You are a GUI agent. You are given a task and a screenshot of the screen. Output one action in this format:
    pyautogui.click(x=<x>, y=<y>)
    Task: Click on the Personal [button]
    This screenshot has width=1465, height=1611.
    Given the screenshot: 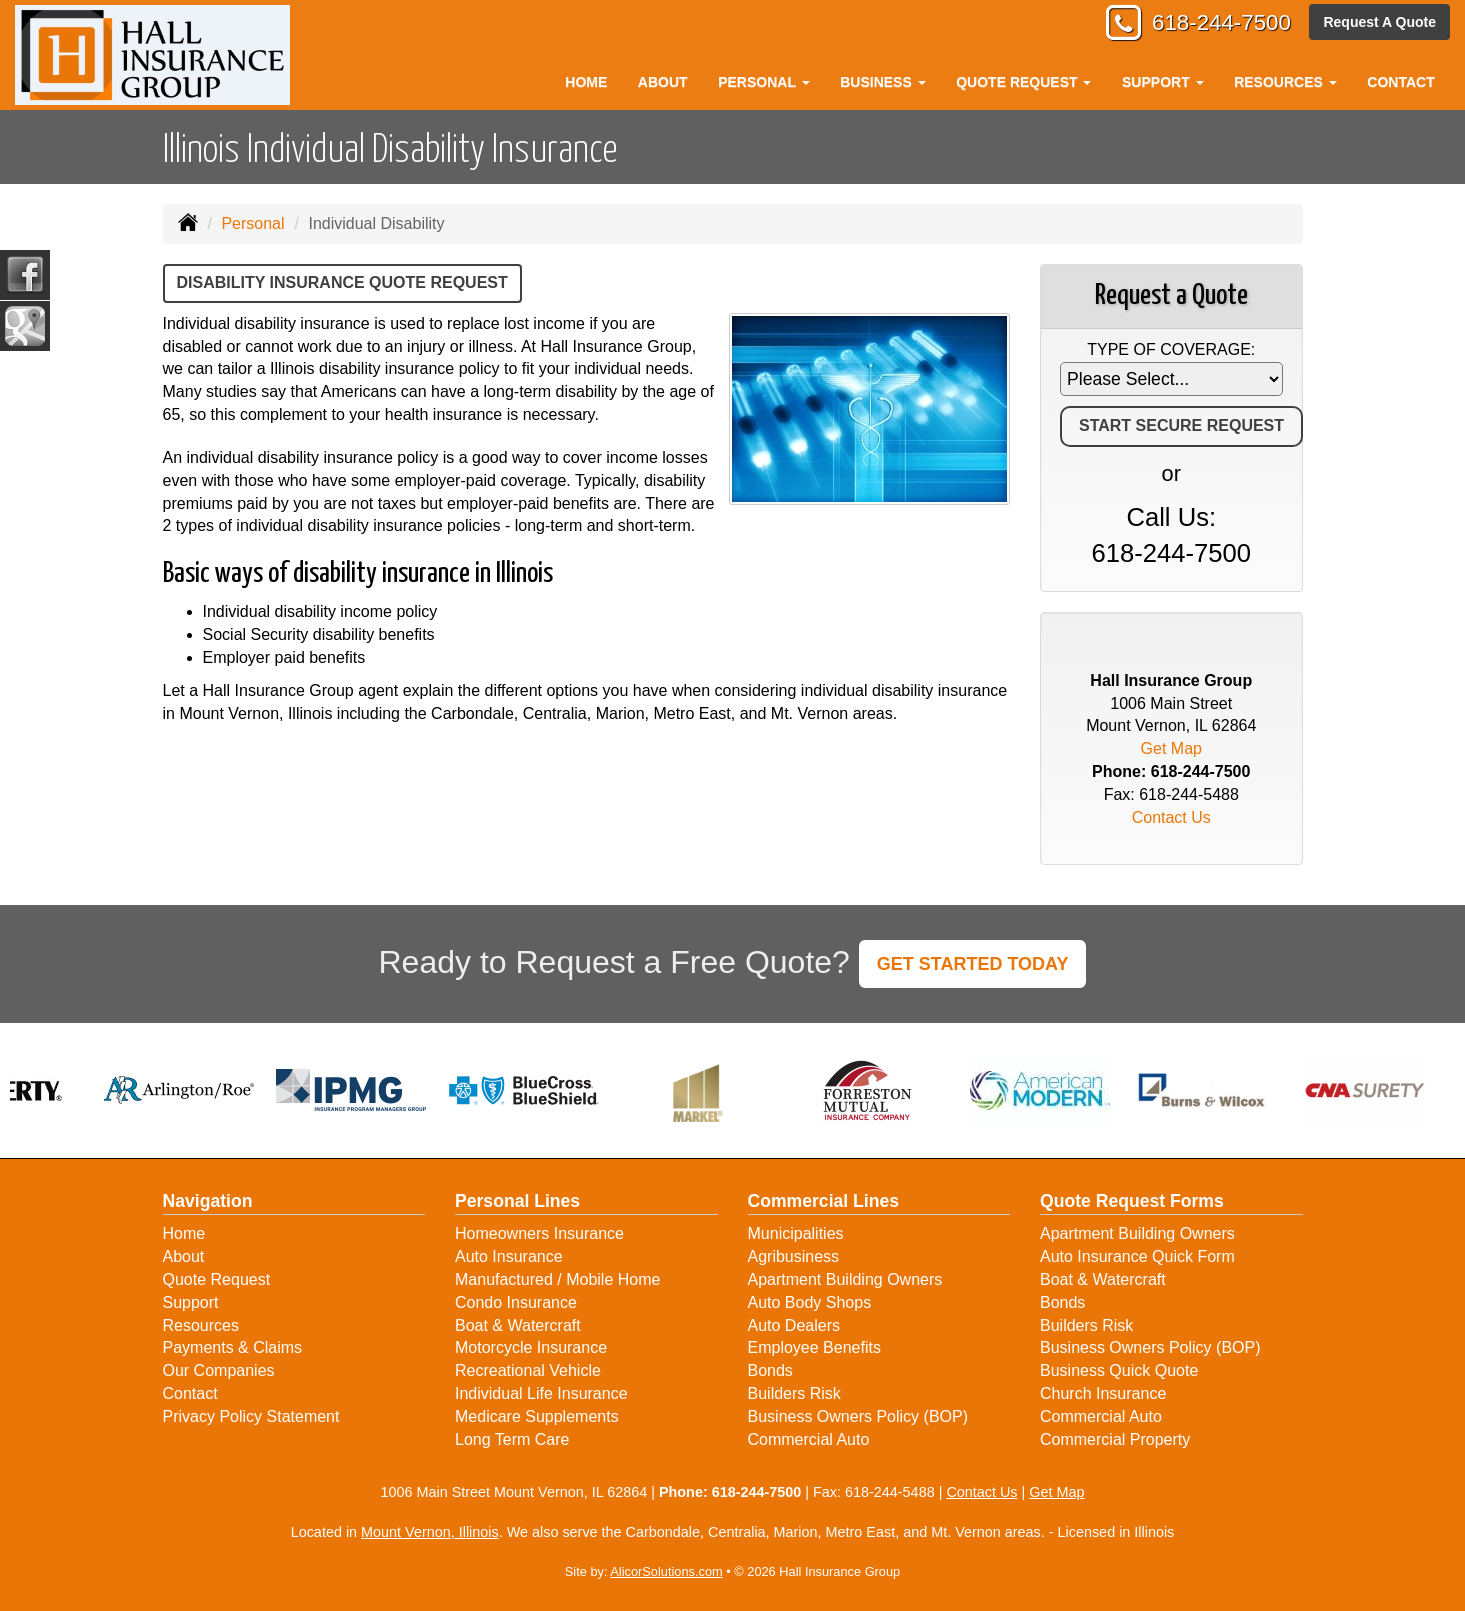 What is the action you would take?
    pyautogui.click(x=763, y=82)
    